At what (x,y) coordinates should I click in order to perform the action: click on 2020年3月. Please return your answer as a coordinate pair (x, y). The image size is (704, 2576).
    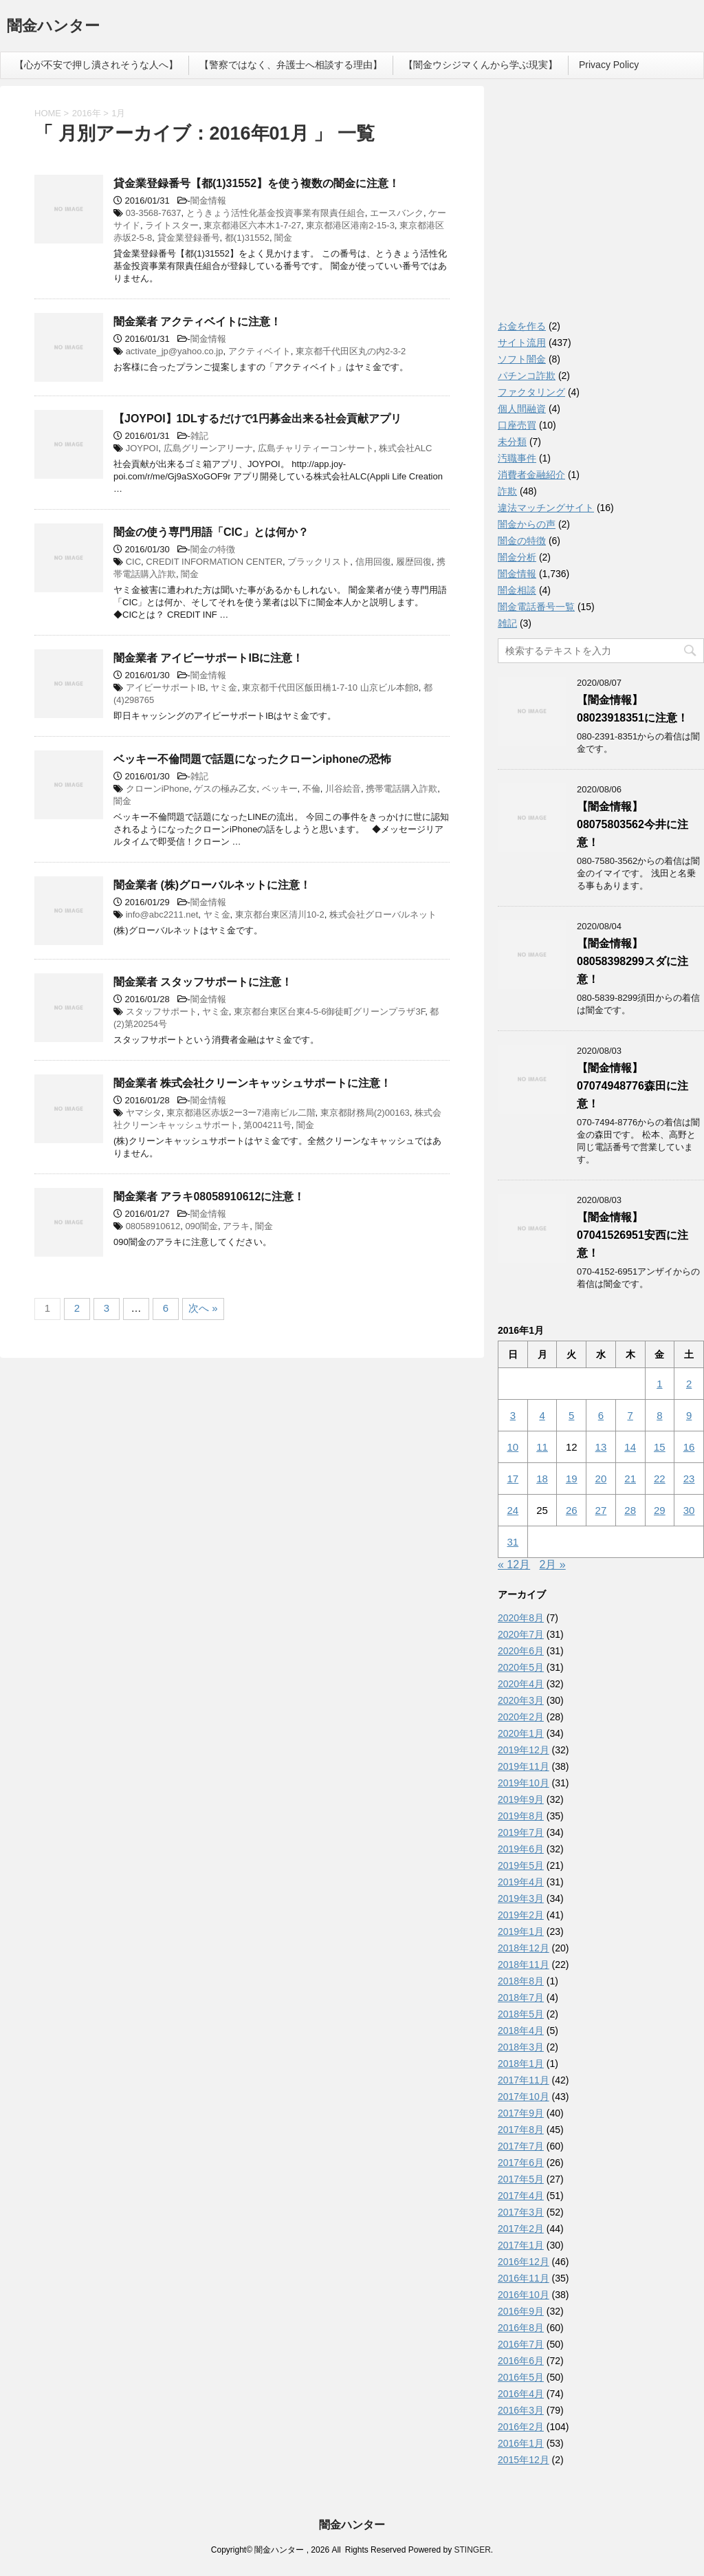
    Looking at the image, I should click on (521, 1700).